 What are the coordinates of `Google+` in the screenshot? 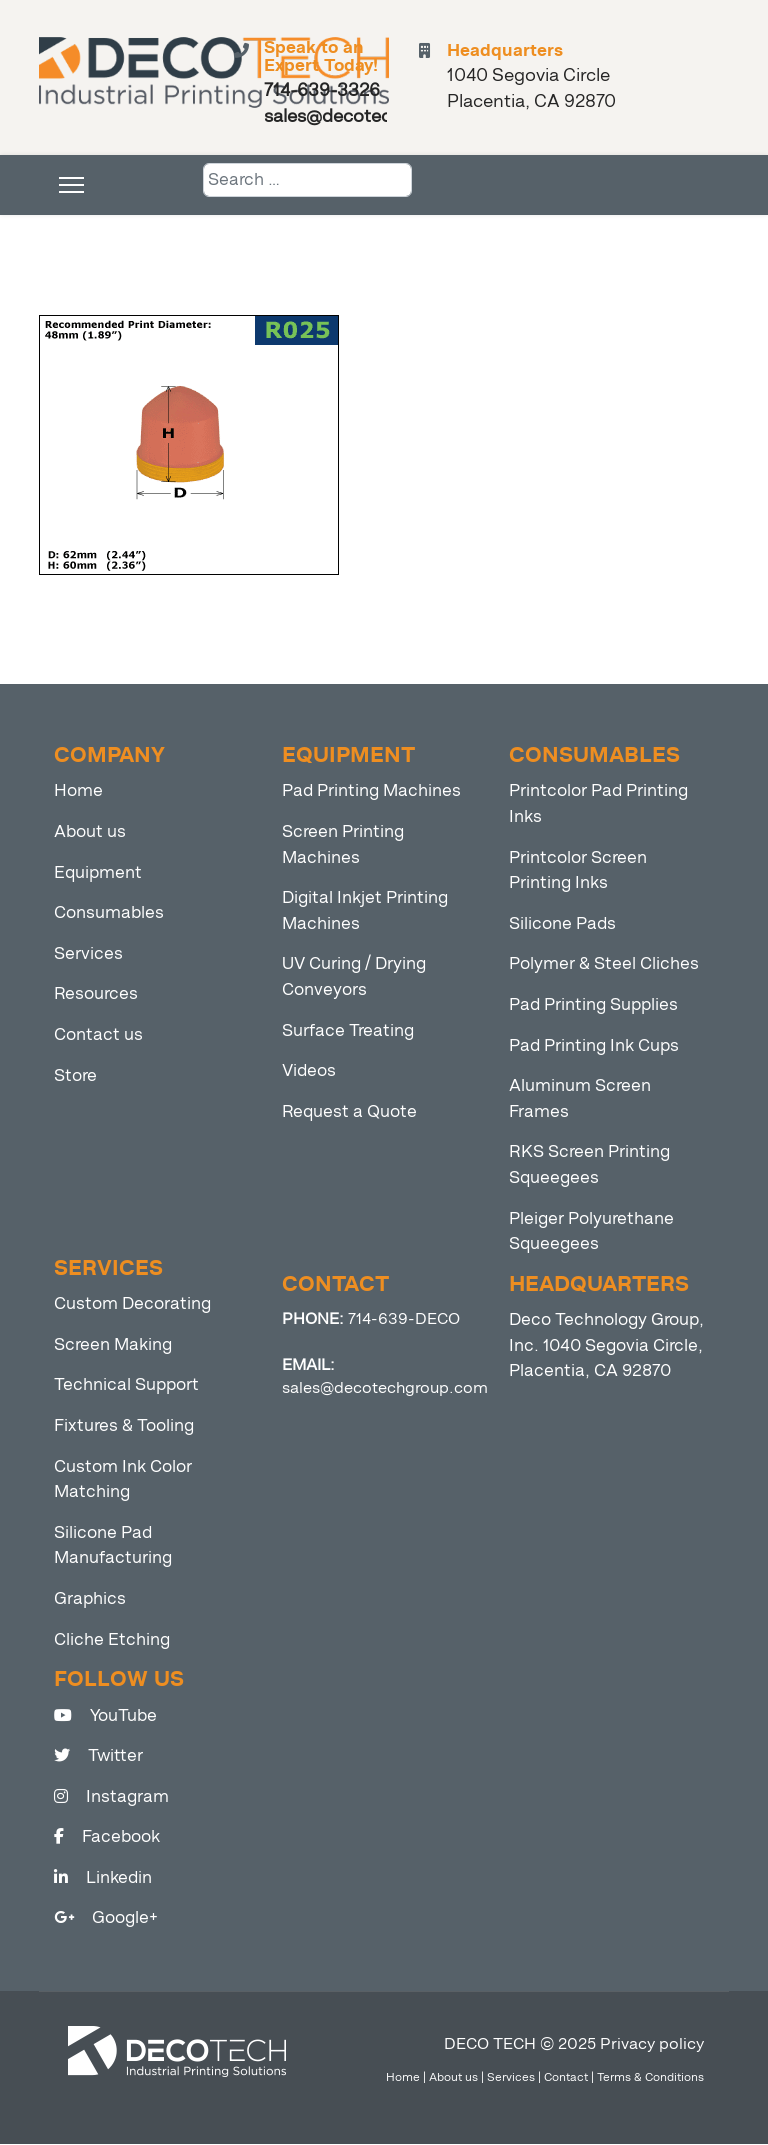 It's located at (106, 1918).